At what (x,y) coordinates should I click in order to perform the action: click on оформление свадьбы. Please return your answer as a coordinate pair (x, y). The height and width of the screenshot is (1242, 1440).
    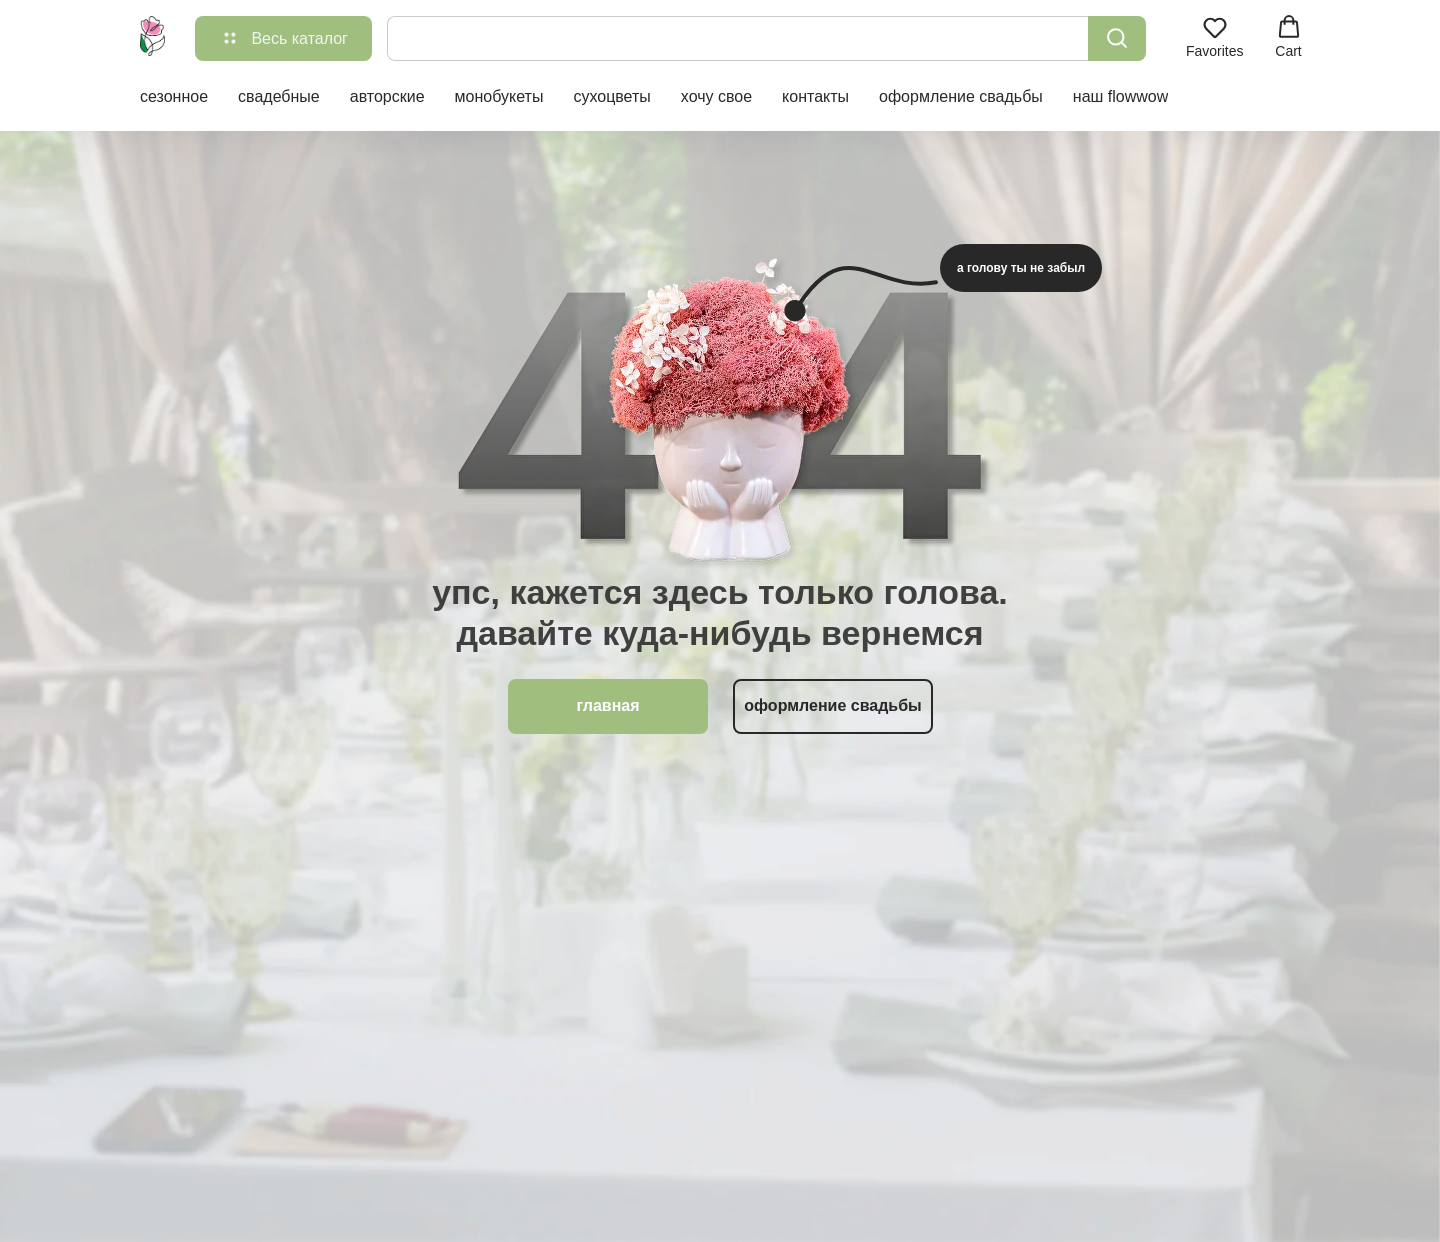
    Looking at the image, I should click on (961, 96).